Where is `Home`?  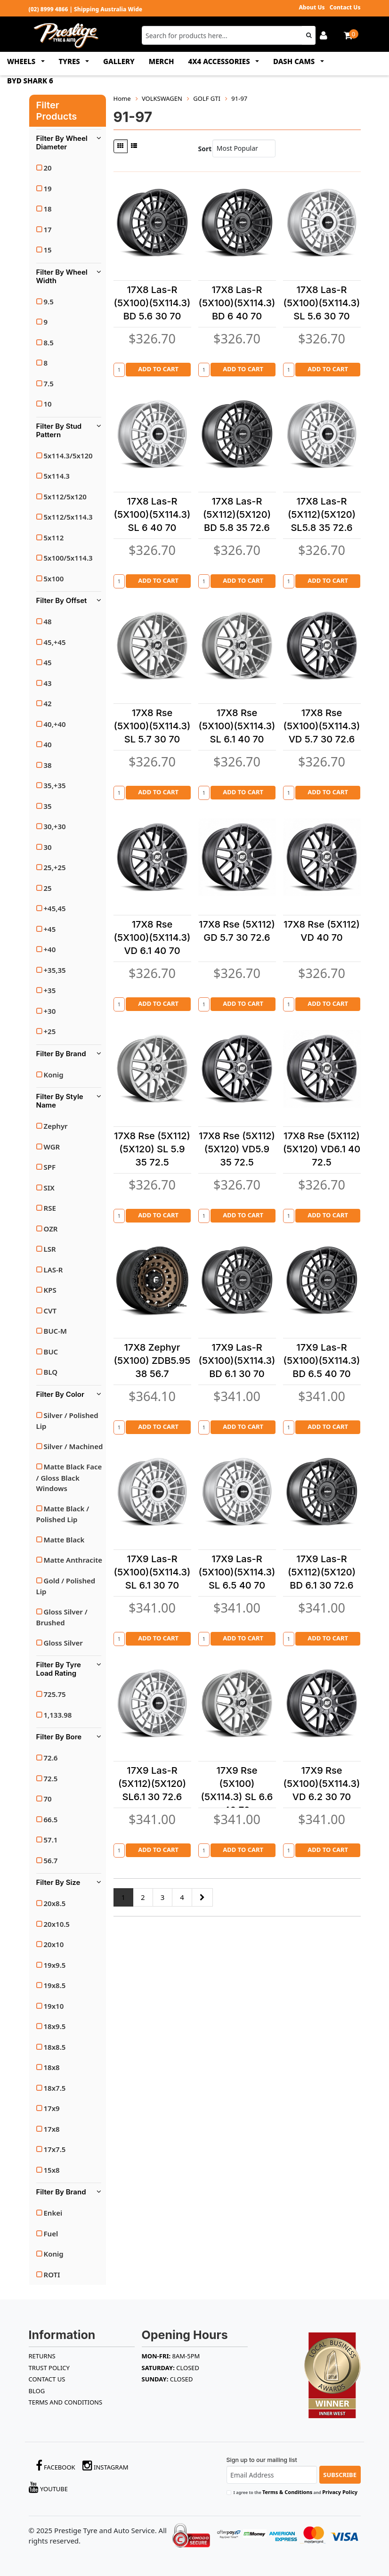
Home is located at coordinates (122, 98).